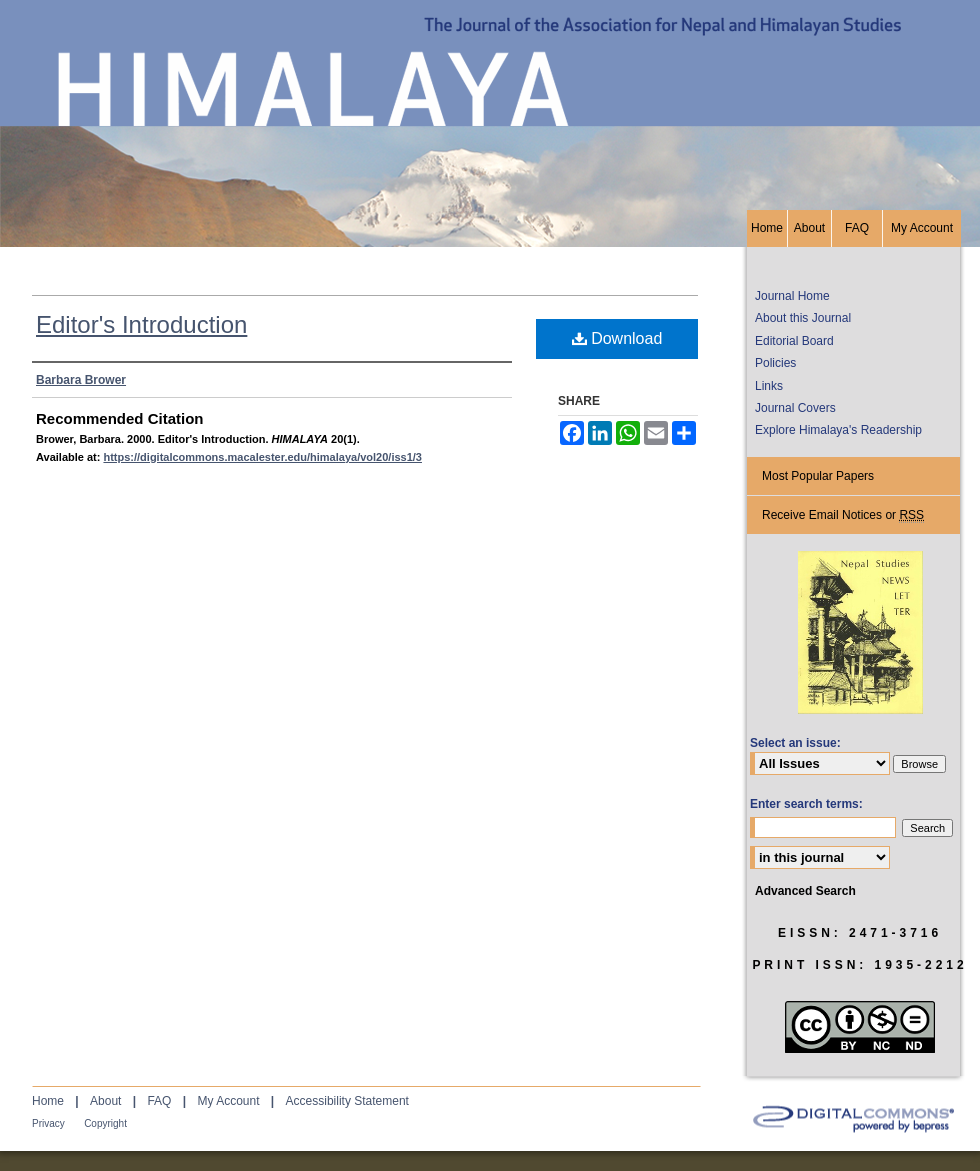  Describe the element at coordinates (806, 804) in the screenshot. I see `Enter search terms:` at that location.